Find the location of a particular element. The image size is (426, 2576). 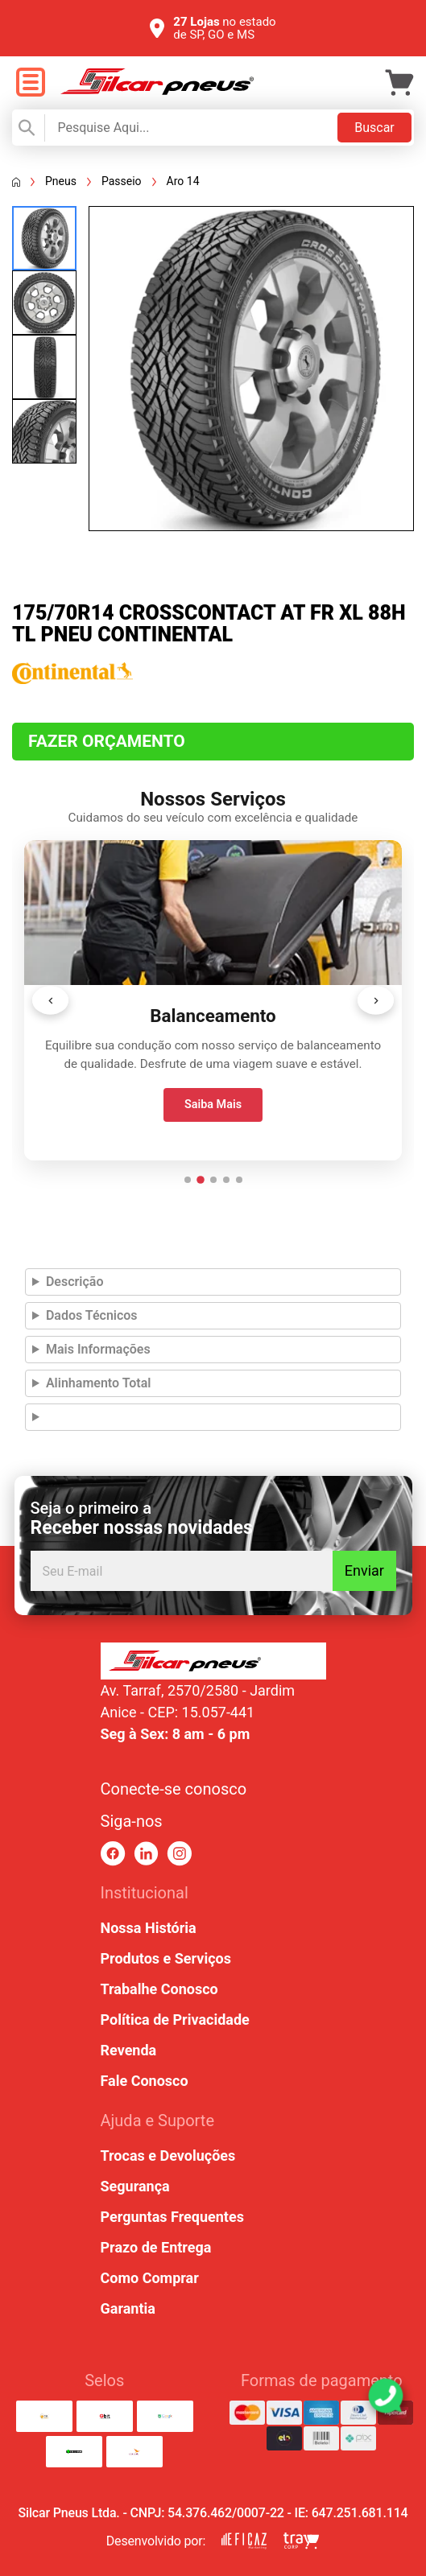

Como Comprar is located at coordinates (150, 2277).